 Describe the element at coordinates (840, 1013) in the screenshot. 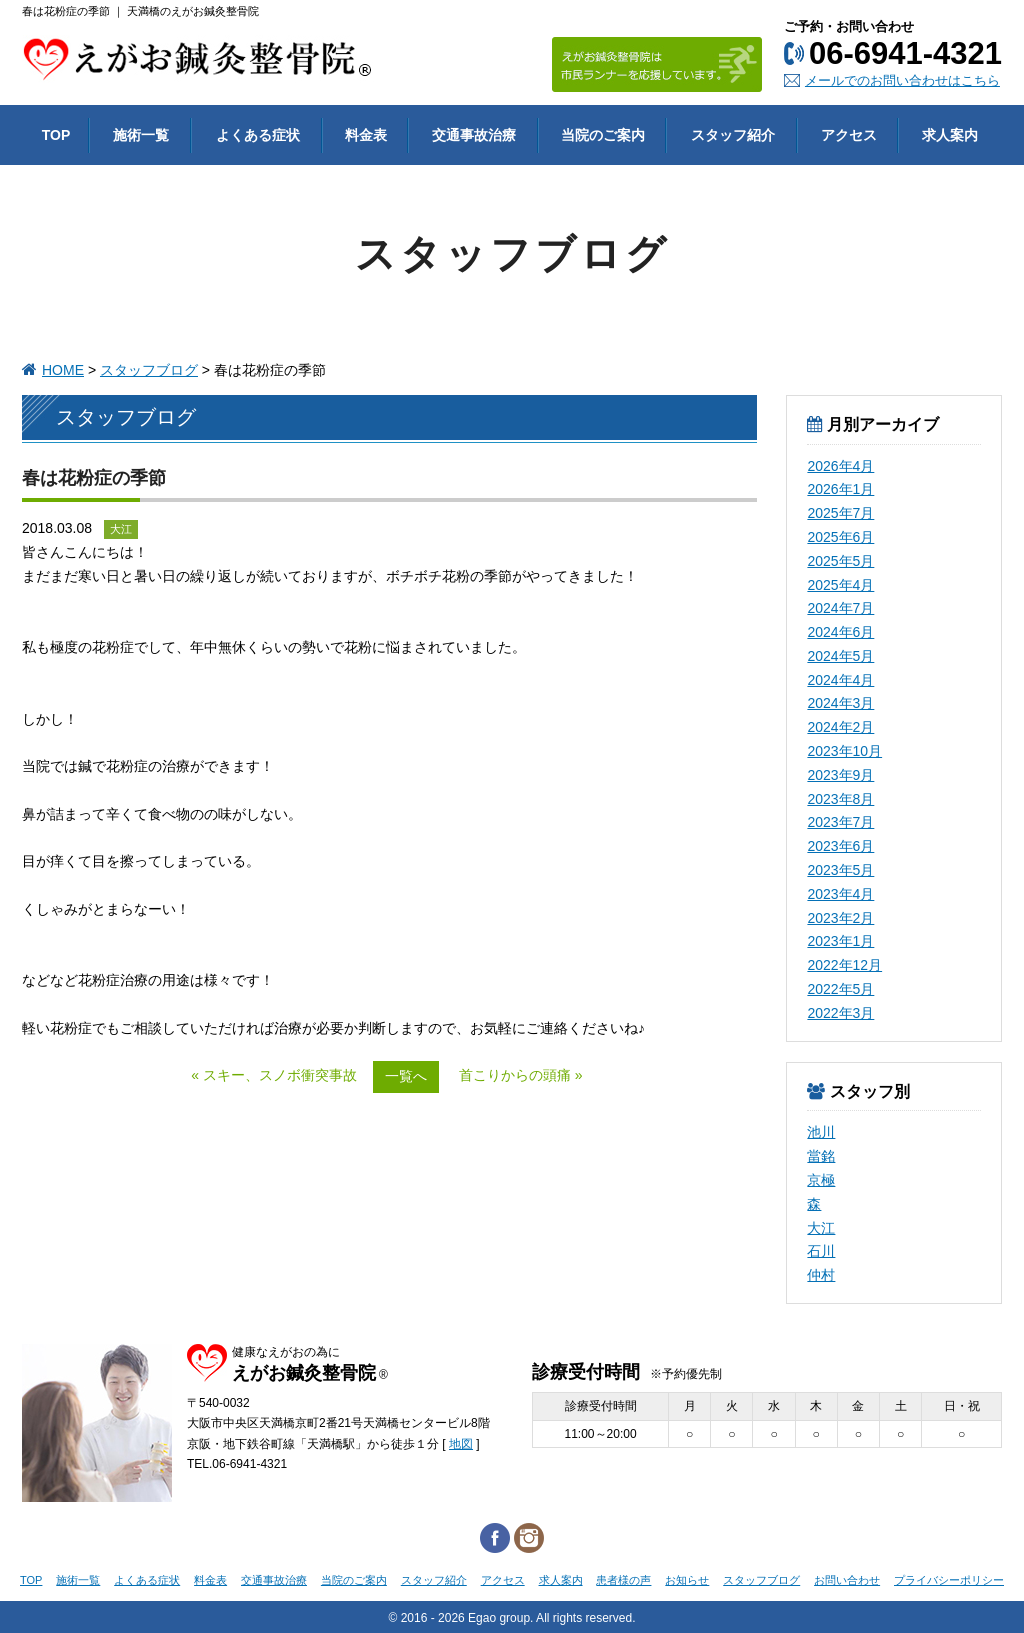

I see `2022年3月` at that location.